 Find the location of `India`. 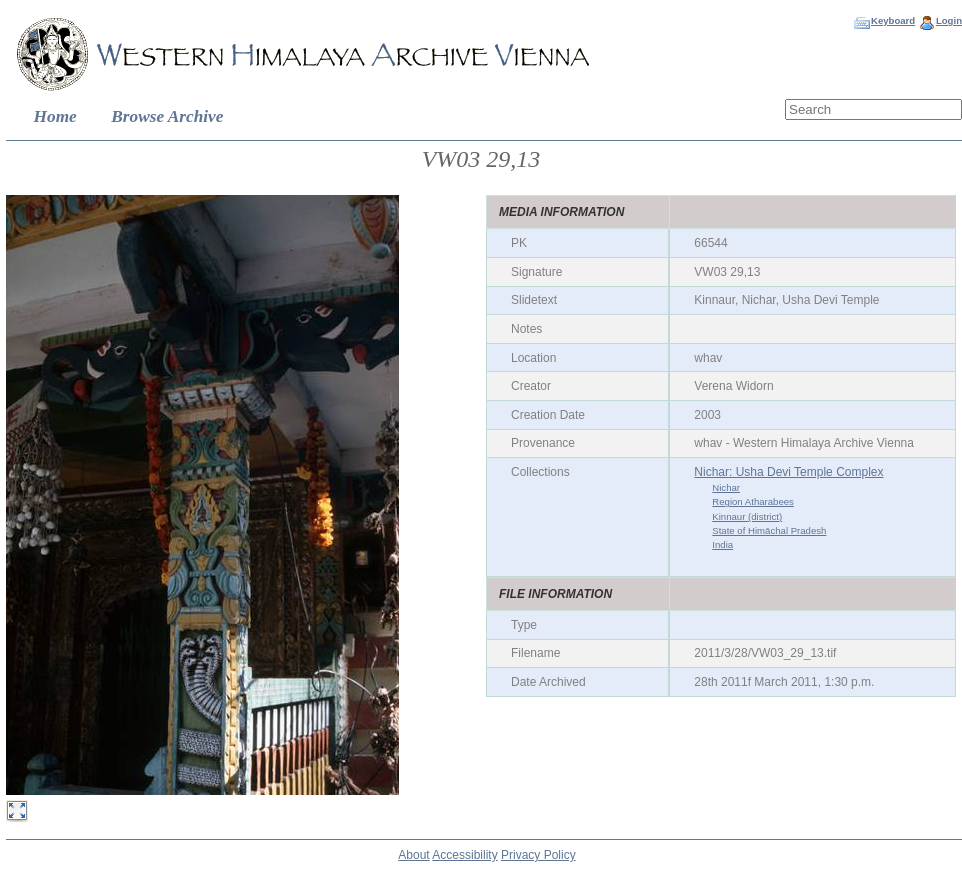

India is located at coordinates (722, 544).